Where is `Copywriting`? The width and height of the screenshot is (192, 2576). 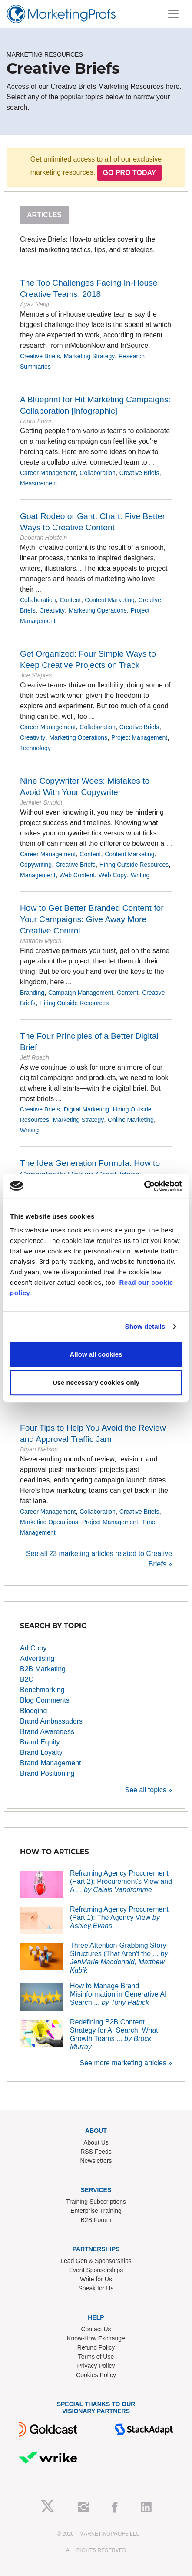 Copywriting is located at coordinates (36, 864).